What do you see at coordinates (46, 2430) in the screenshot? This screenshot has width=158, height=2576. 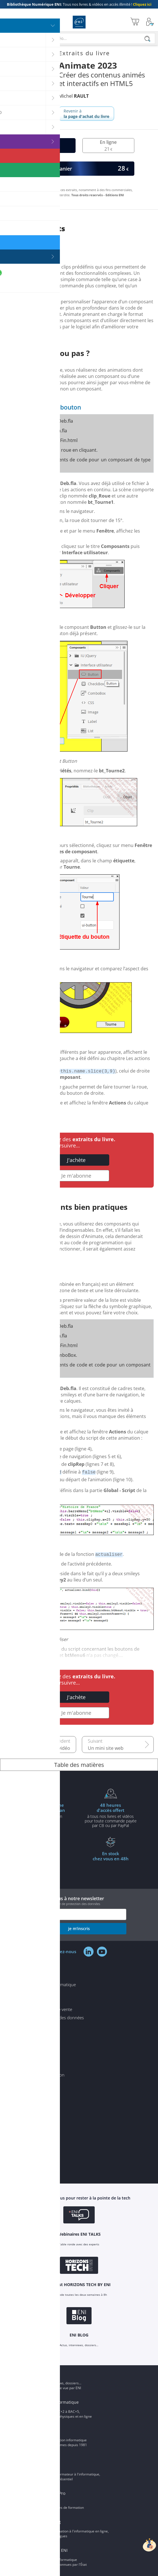 I see `Groupe ENI` at bounding box center [46, 2430].